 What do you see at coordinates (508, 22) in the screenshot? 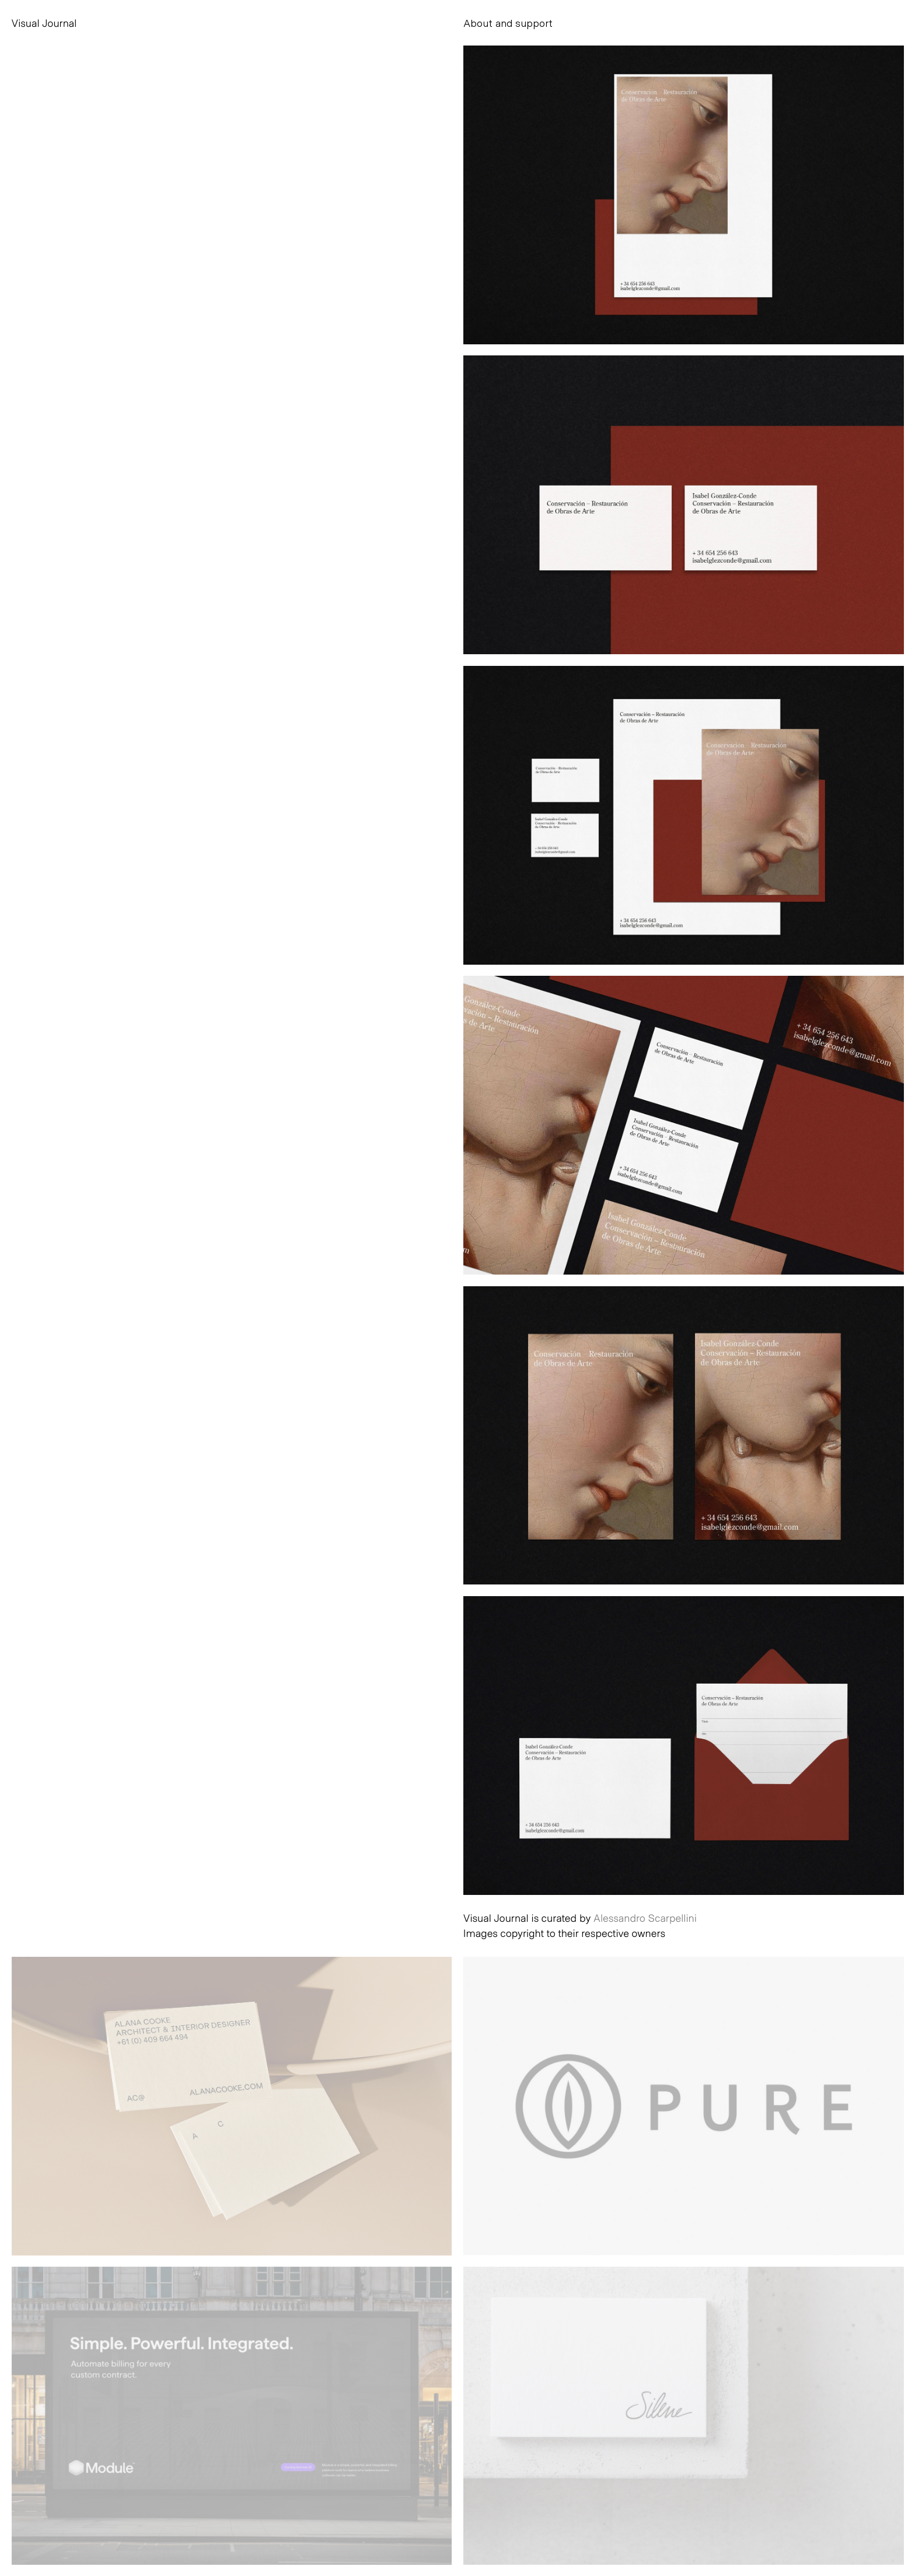
I see `About and support` at bounding box center [508, 22].